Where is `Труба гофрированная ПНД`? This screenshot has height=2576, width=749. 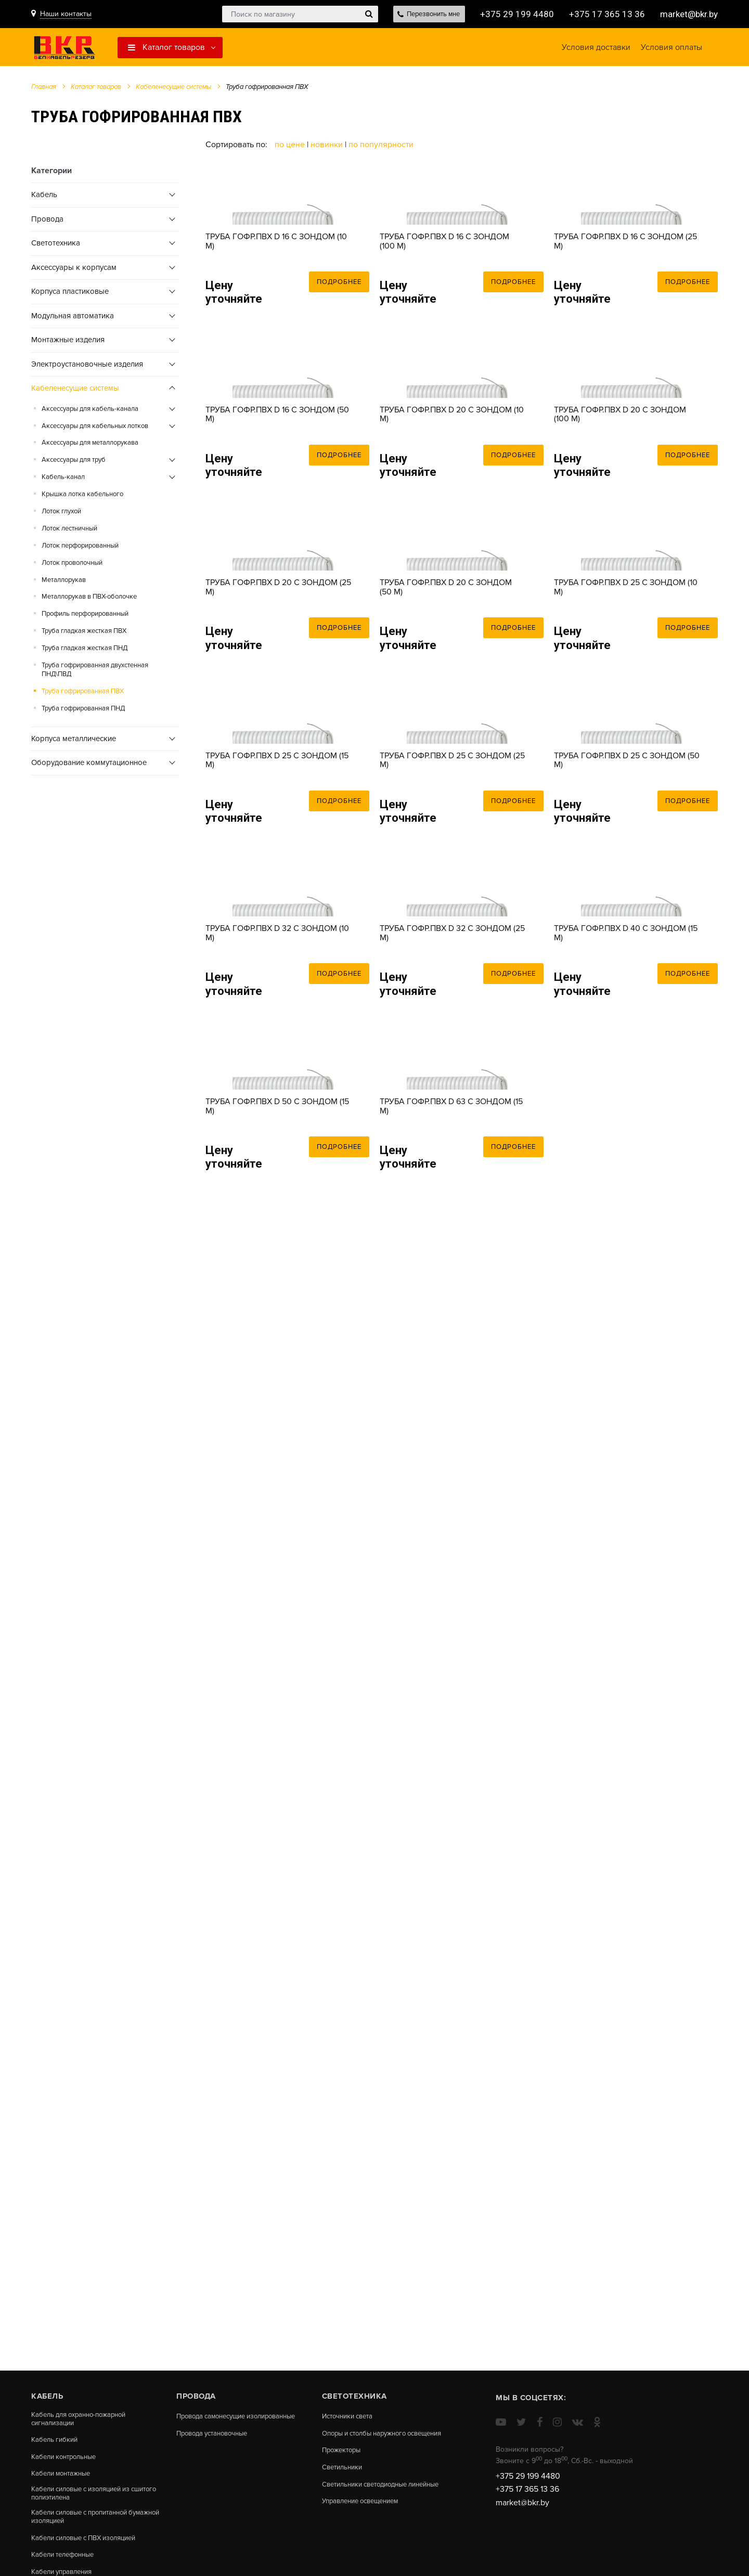
Труба гофрированная ПНД is located at coordinates (83, 712).